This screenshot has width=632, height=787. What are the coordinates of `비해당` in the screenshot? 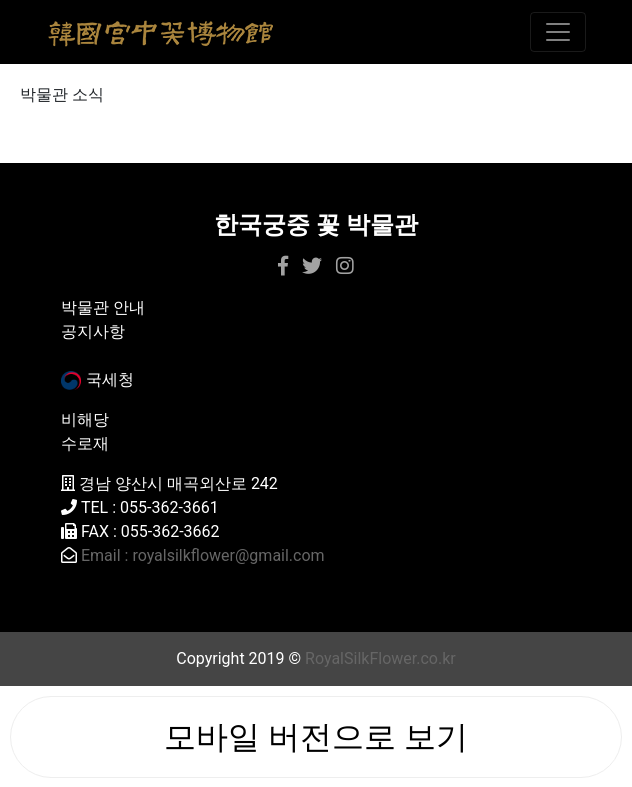 It's located at (85, 419).